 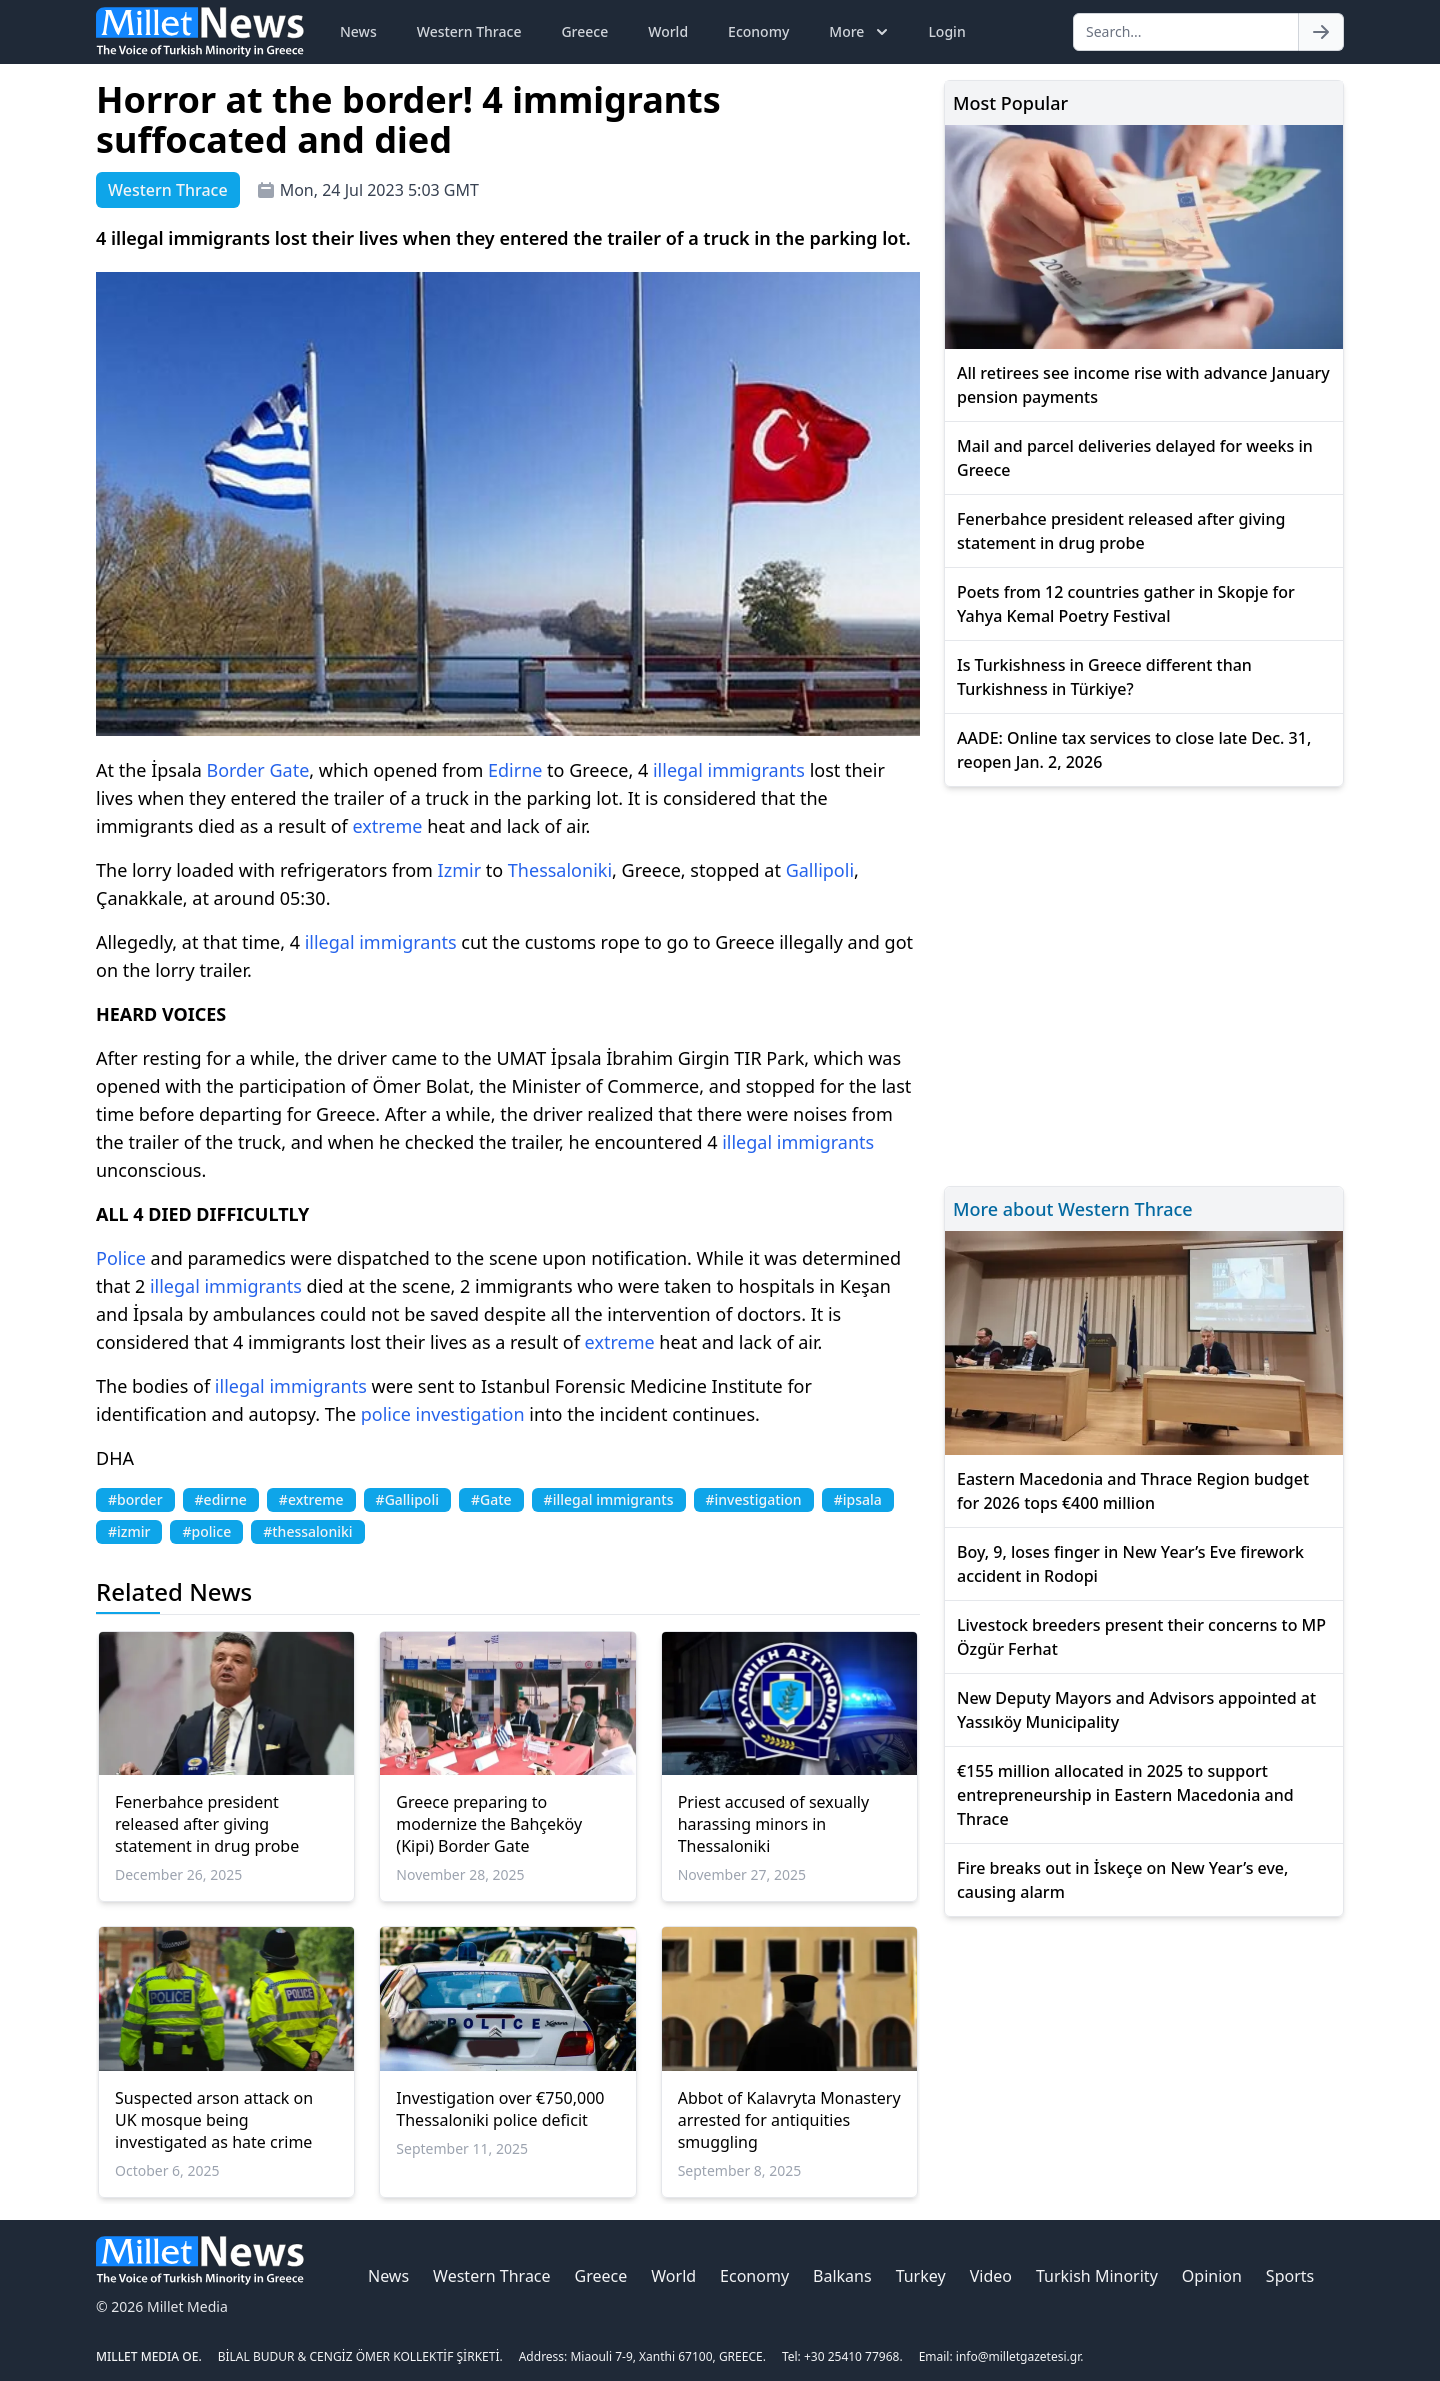 I want to click on Gallipoli, so click(x=820, y=870).